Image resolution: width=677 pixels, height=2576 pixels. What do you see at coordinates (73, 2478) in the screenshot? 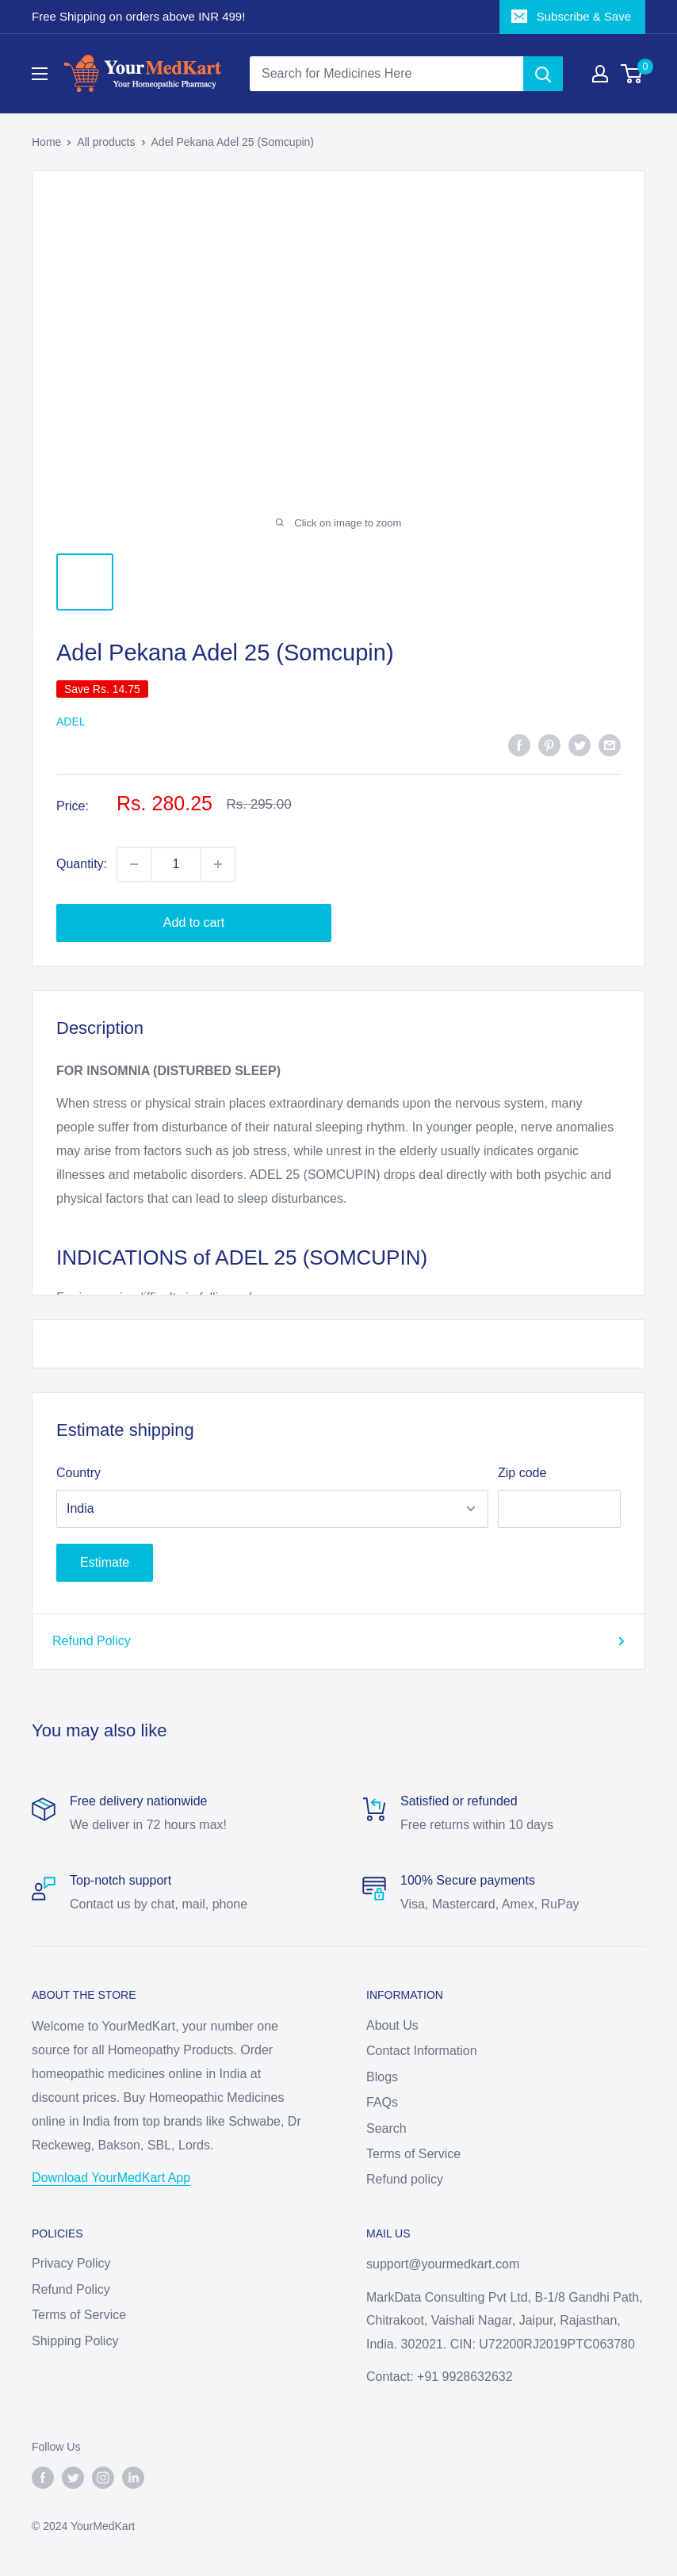
I see `[Follow us on Twitter]` at bounding box center [73, 2478].